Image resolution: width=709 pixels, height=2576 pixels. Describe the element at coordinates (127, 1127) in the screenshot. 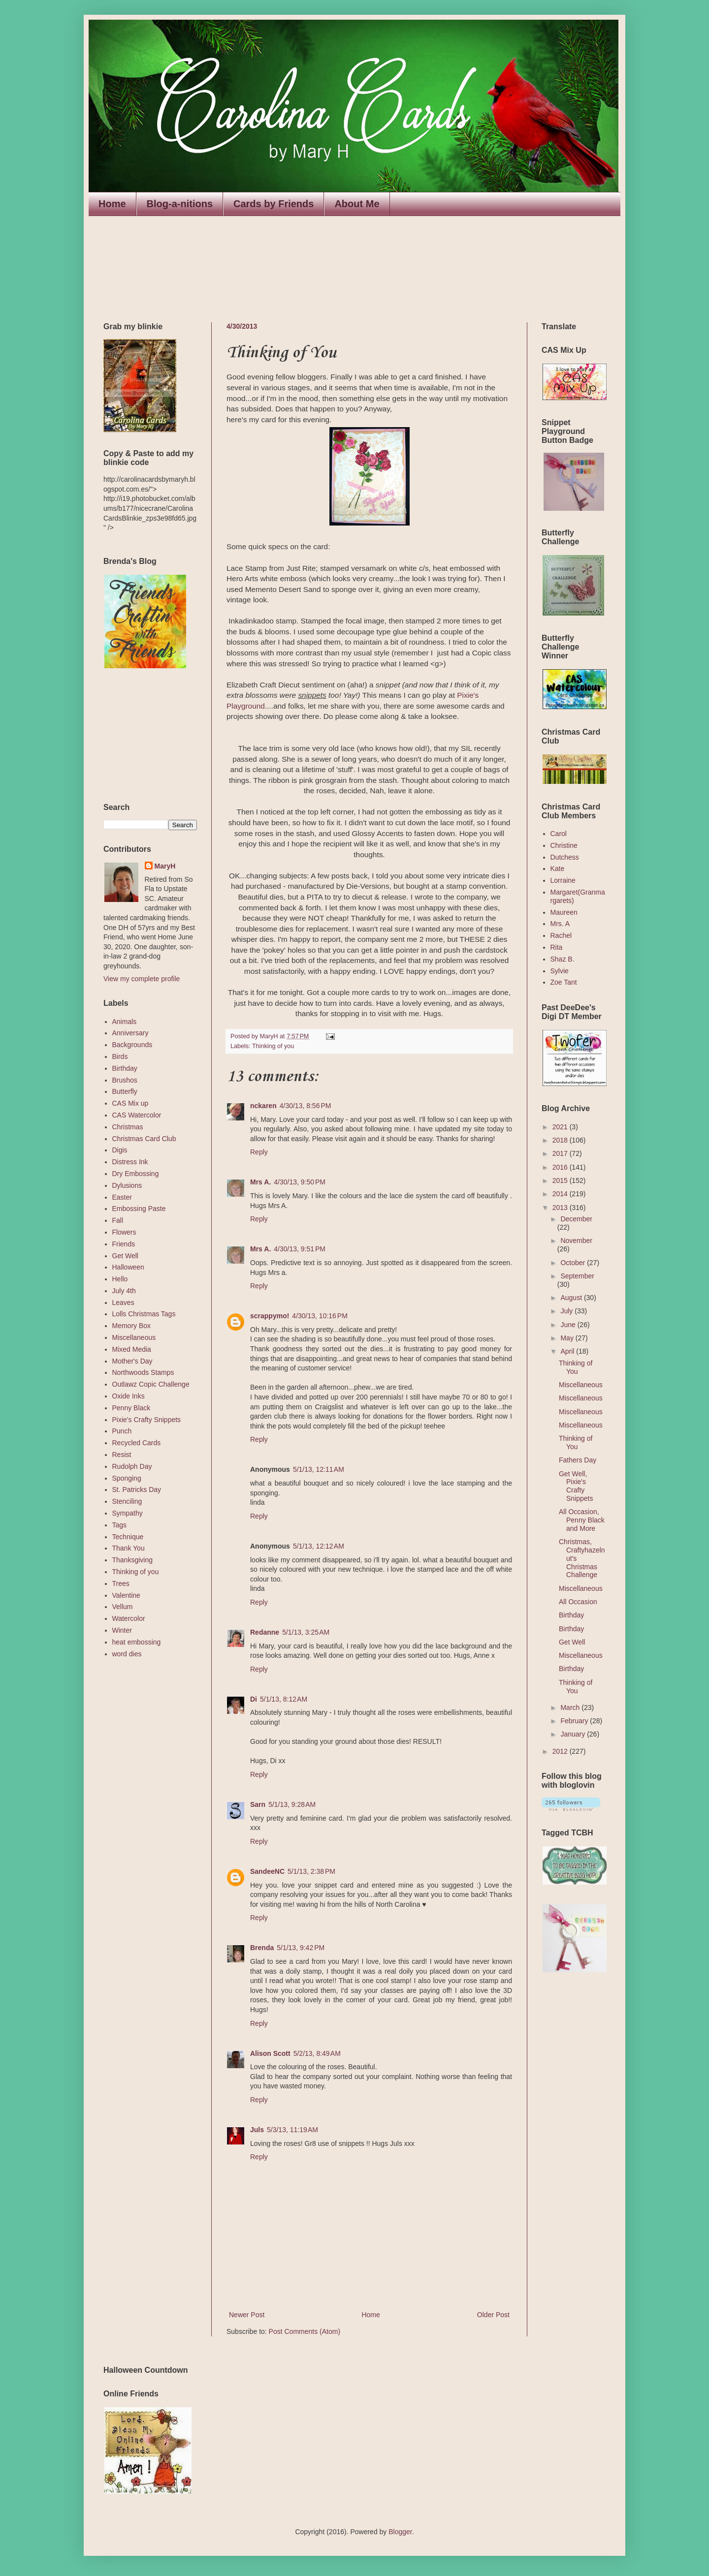

I see `Christmas` at that location.